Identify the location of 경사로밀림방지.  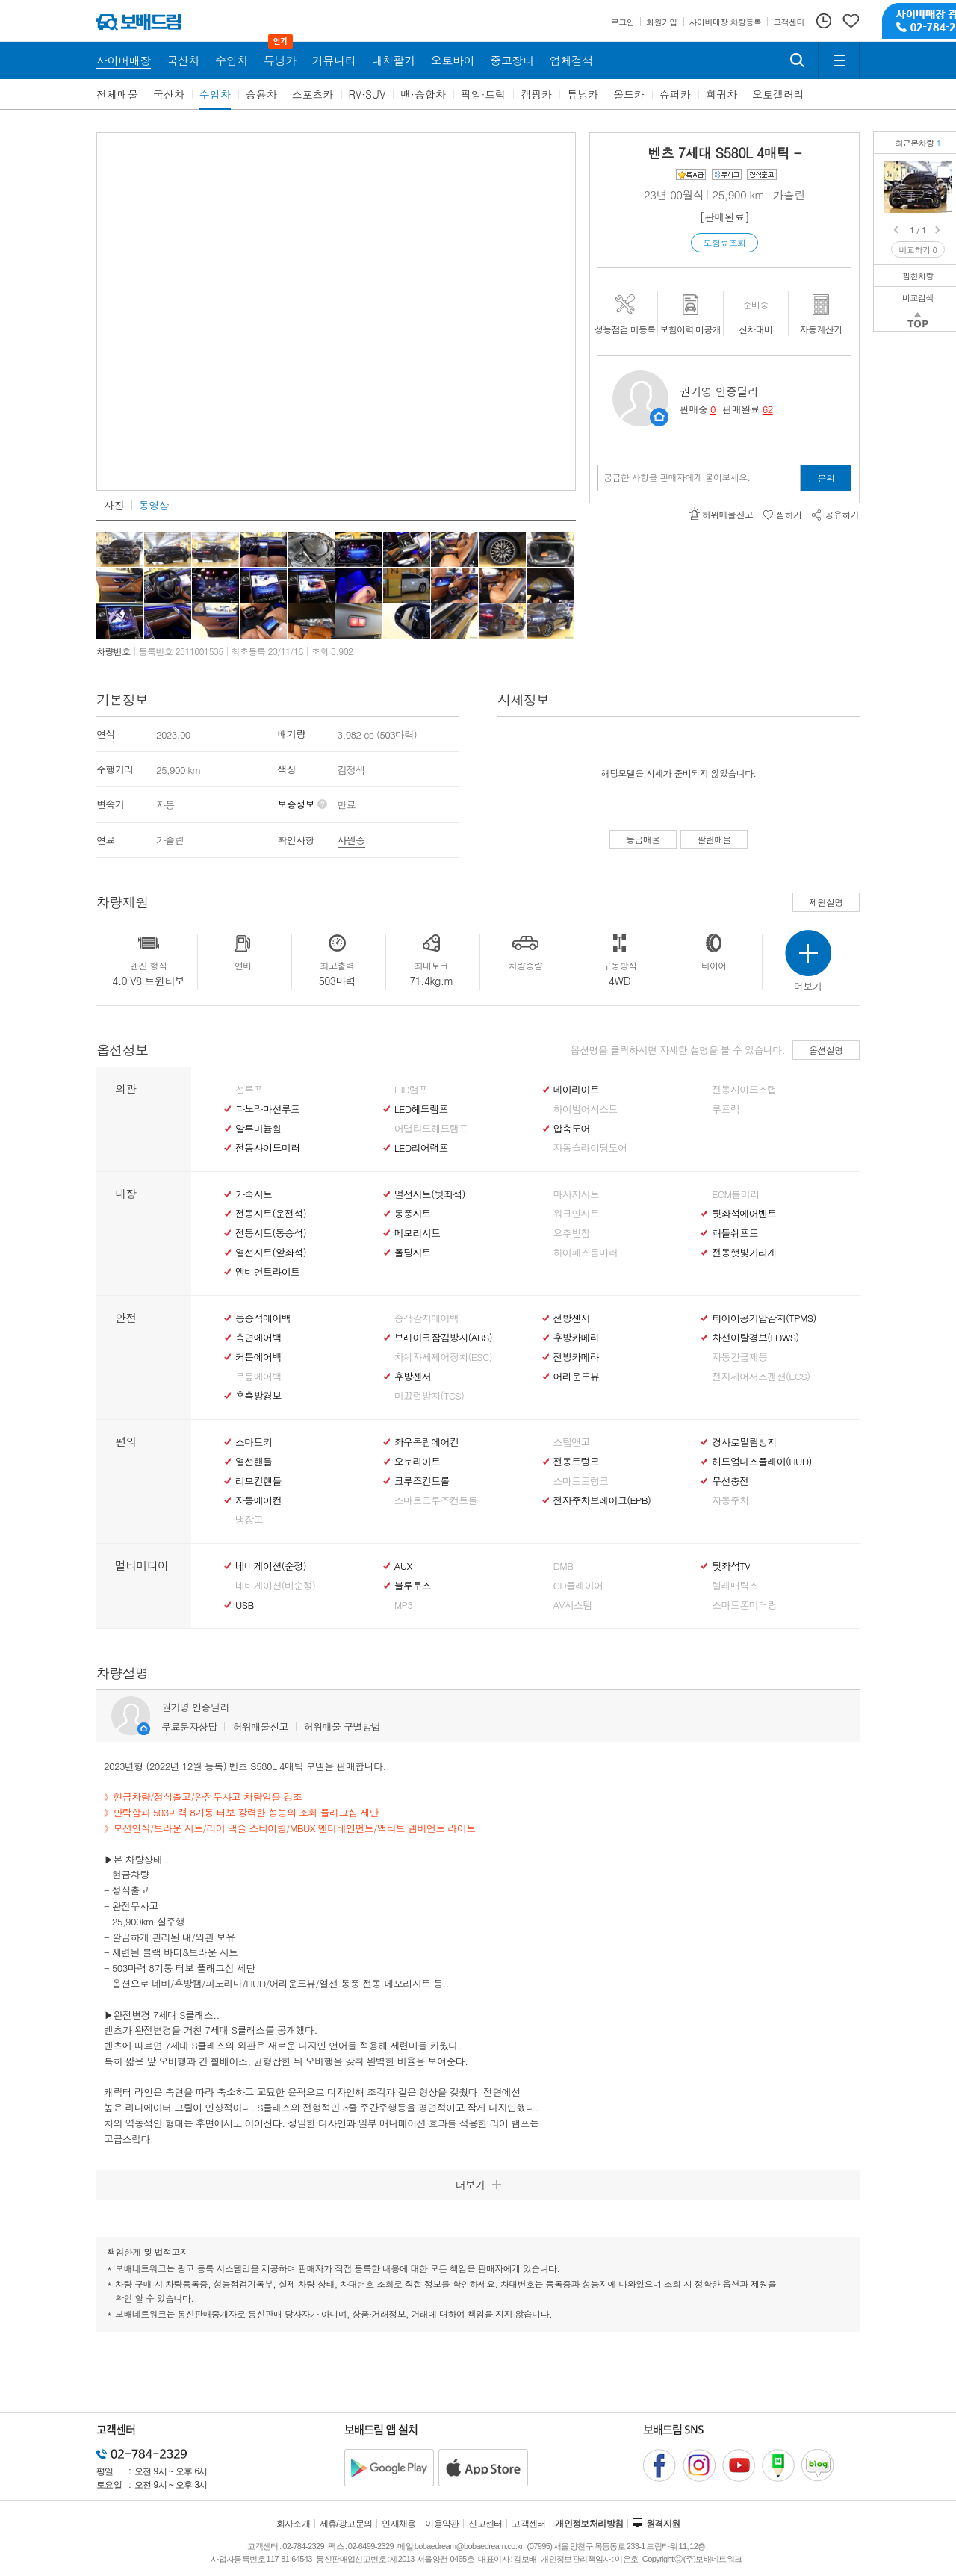
(744, 1442).